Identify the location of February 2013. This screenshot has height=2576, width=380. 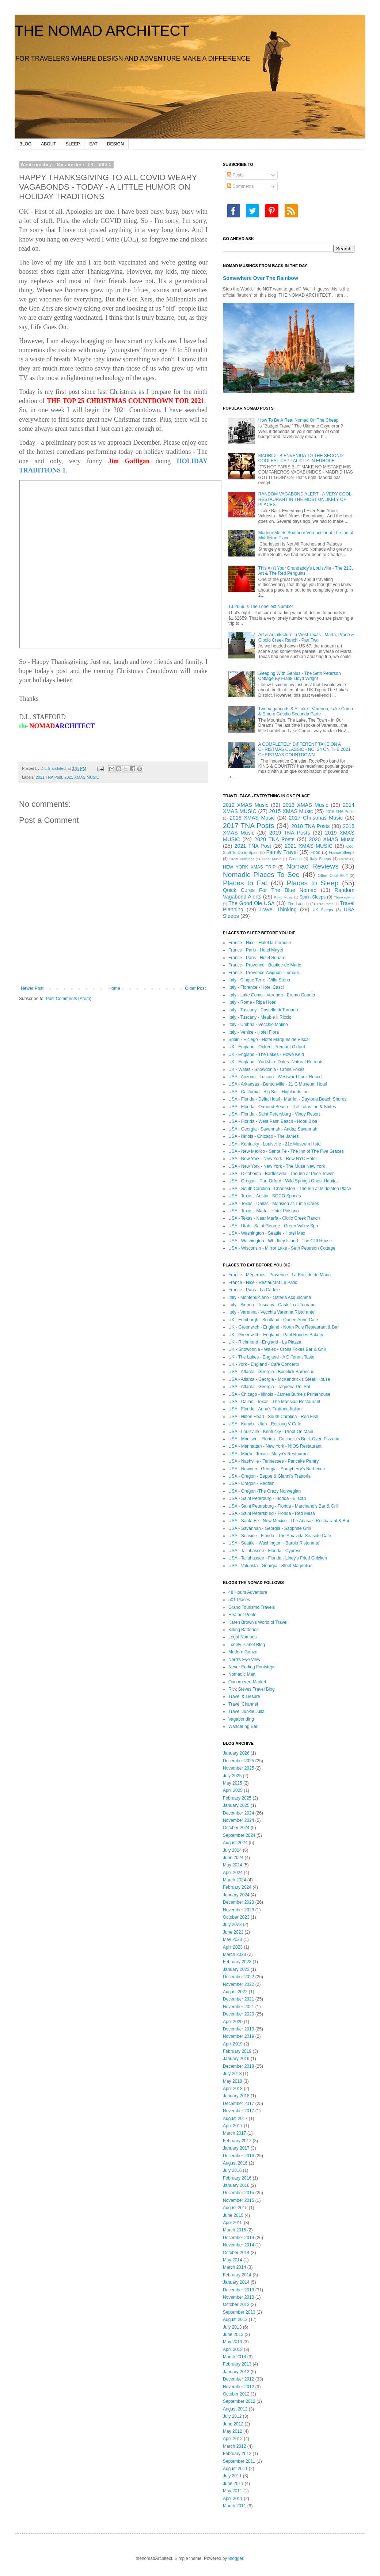
(237, 2364).